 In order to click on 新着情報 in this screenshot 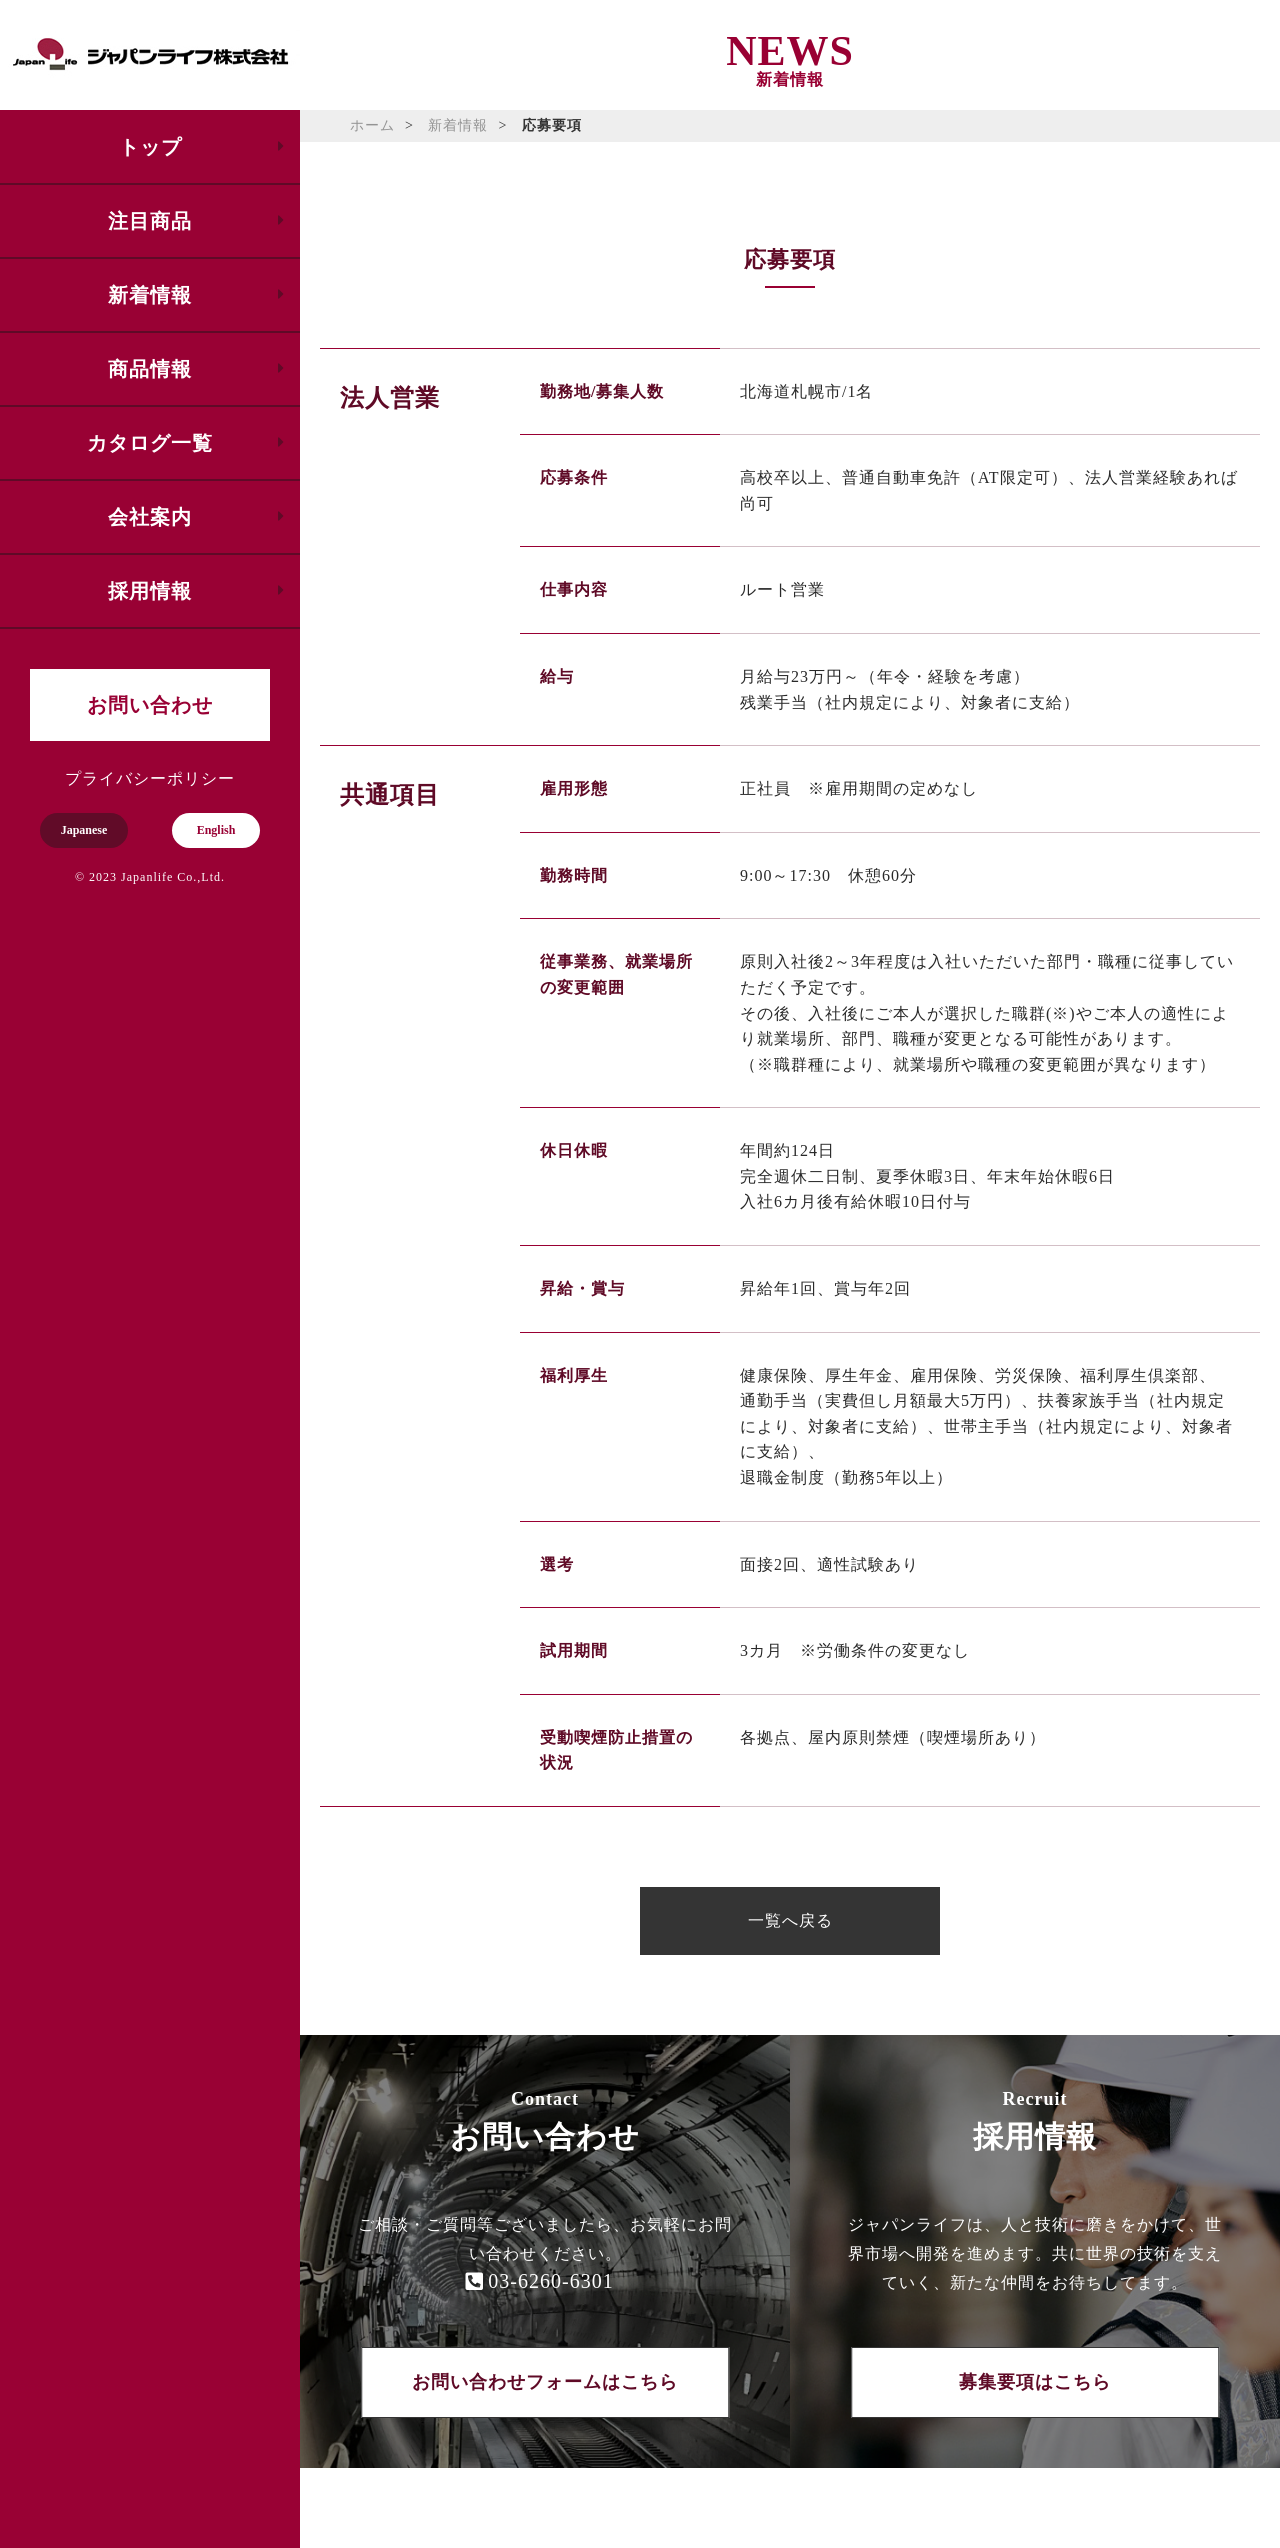, I will do `click(150, 295)`.